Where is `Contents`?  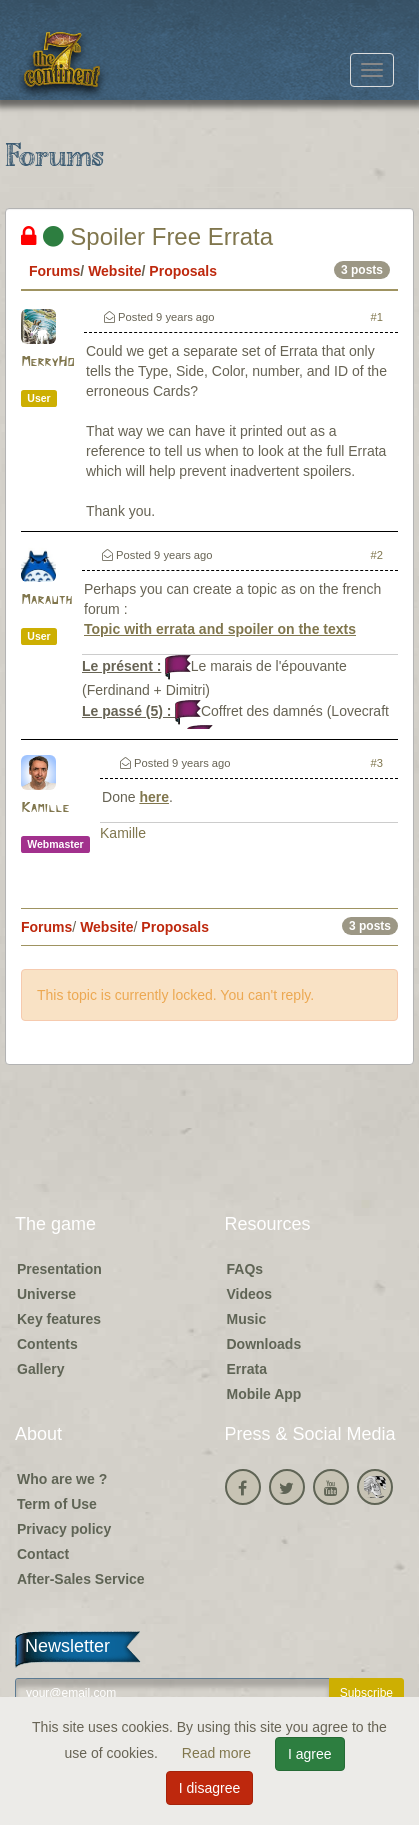
Contents is located at coordinates (47, 1344).